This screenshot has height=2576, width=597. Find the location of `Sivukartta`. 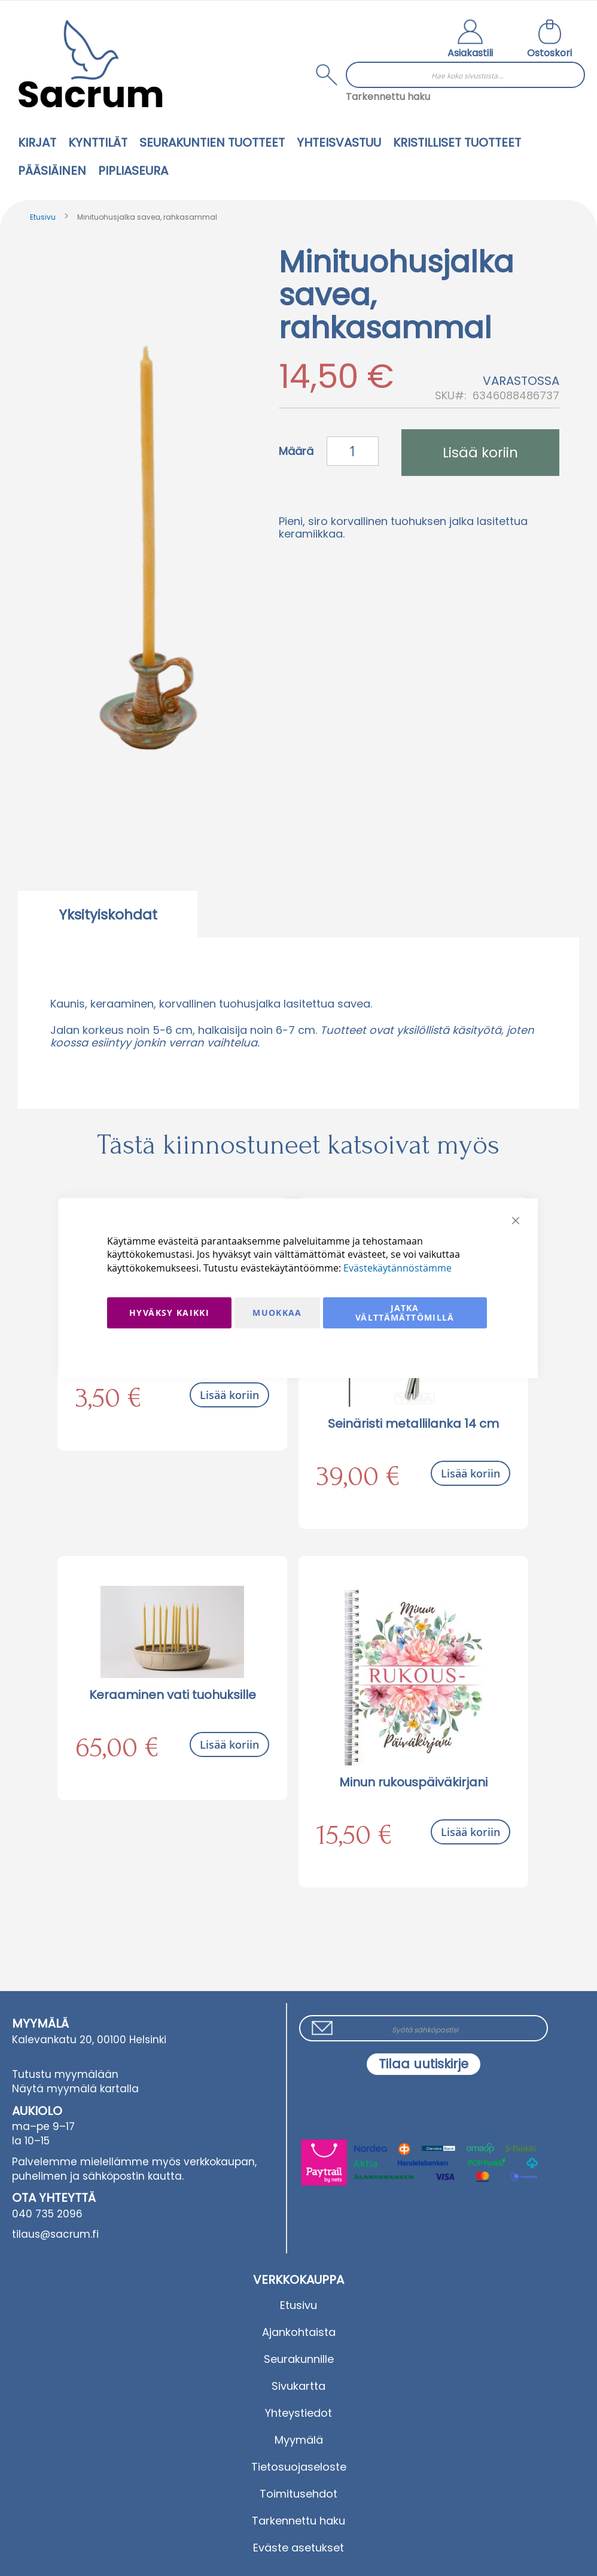

Sivukartta is located at coordinates (298, 2385).